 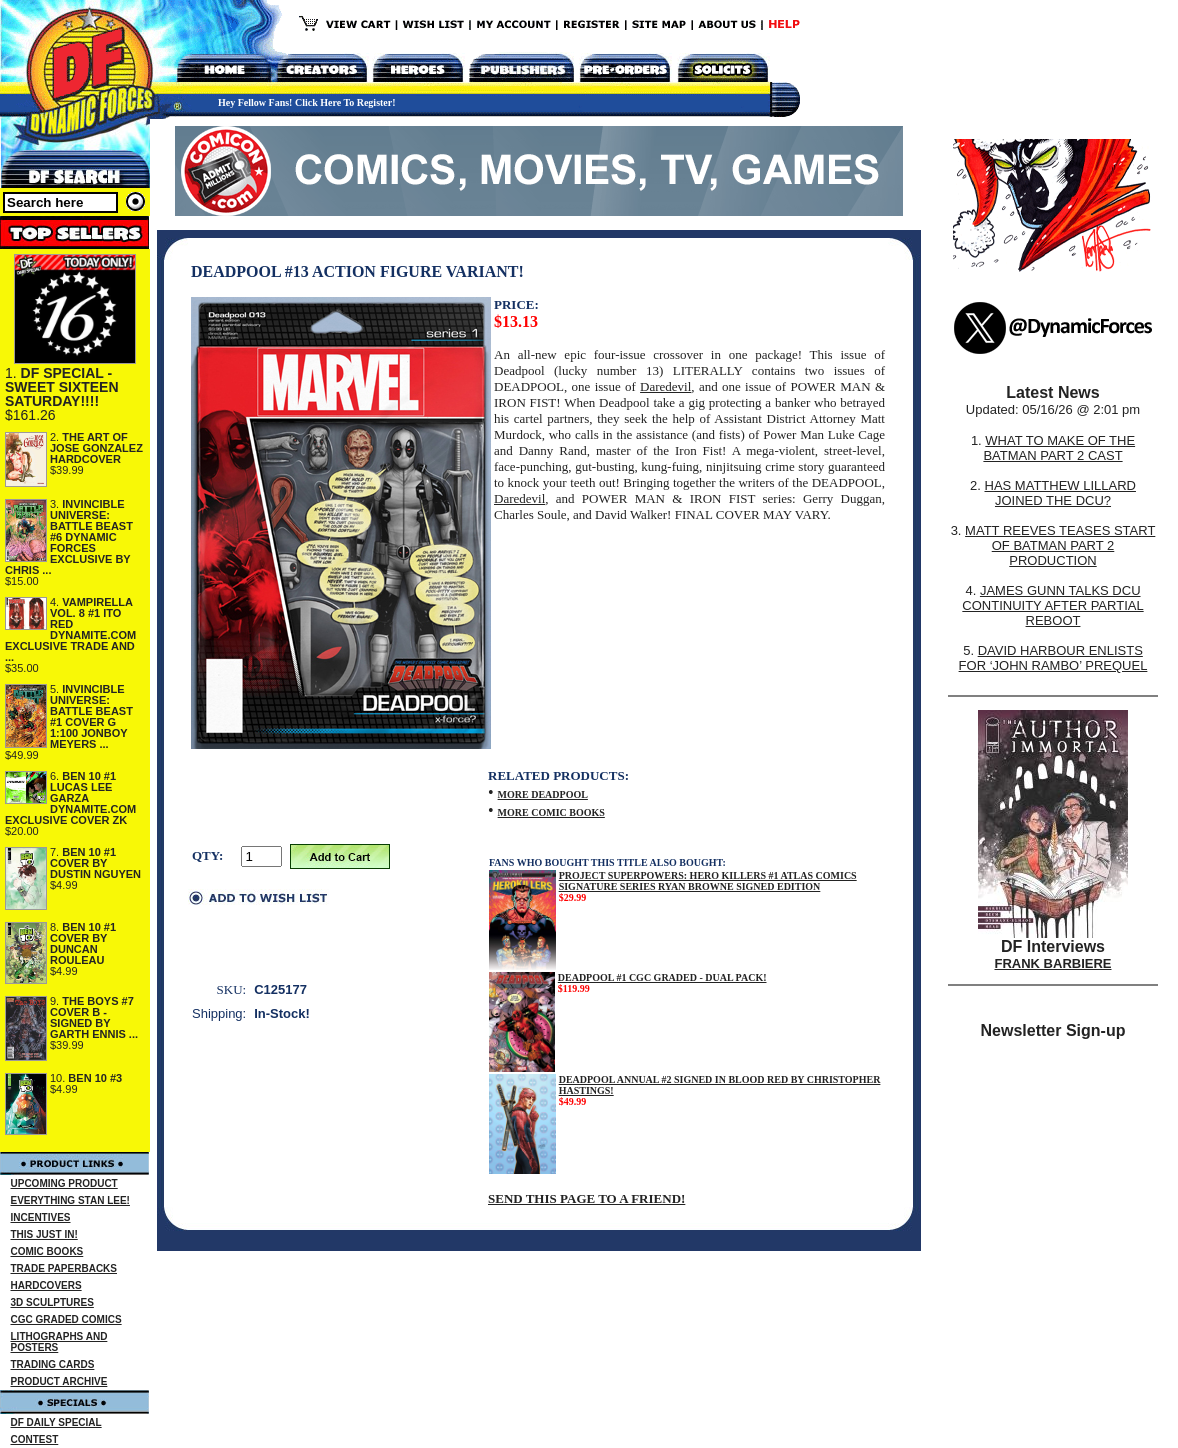 What do you see at coordinates (708, 881) in the screenshot?
I see `PROJECT SUPERPOWERS: HERO KILLERS #1 ATLAS COMICS SIGNATURE SERIES RYAN BROWNE SIGNED EDITION` at bounding box center [708, 881].